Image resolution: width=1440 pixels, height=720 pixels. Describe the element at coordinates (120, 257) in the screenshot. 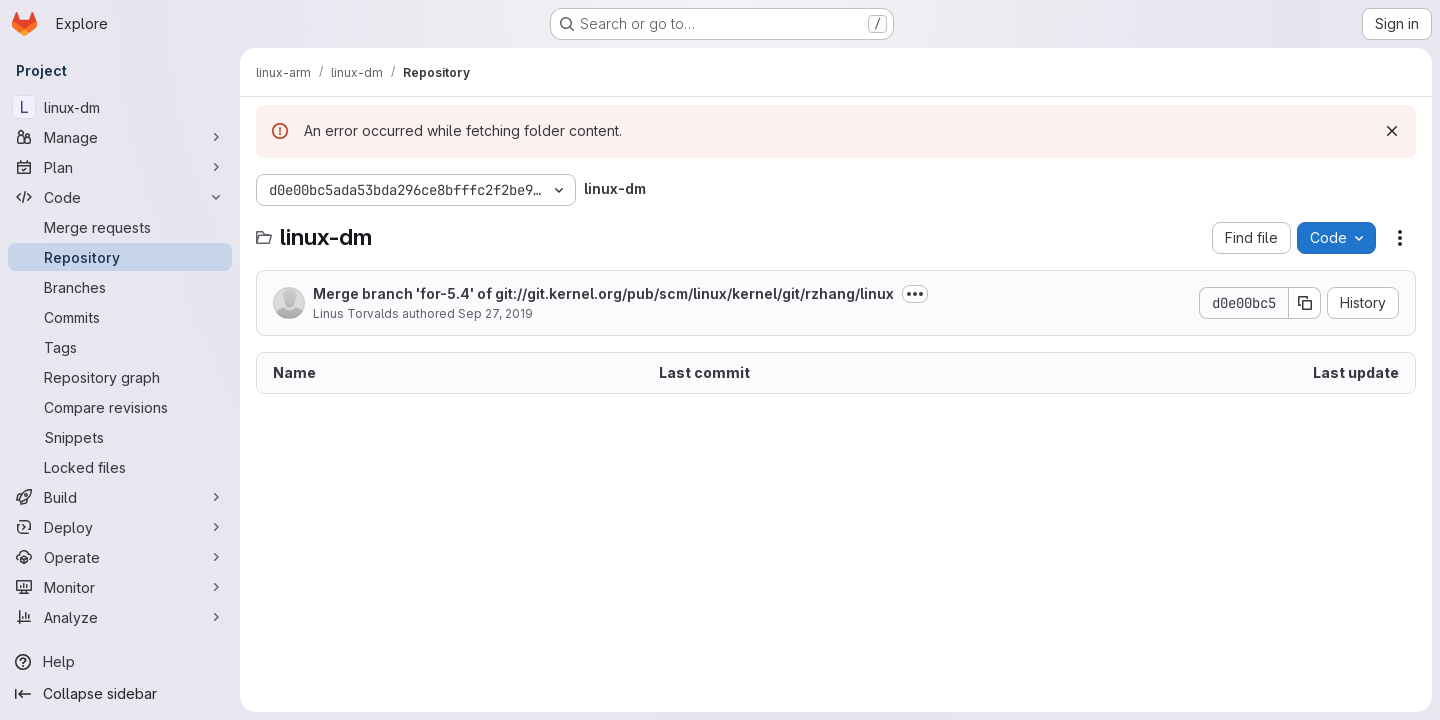

I see `[Repository]` at that location.